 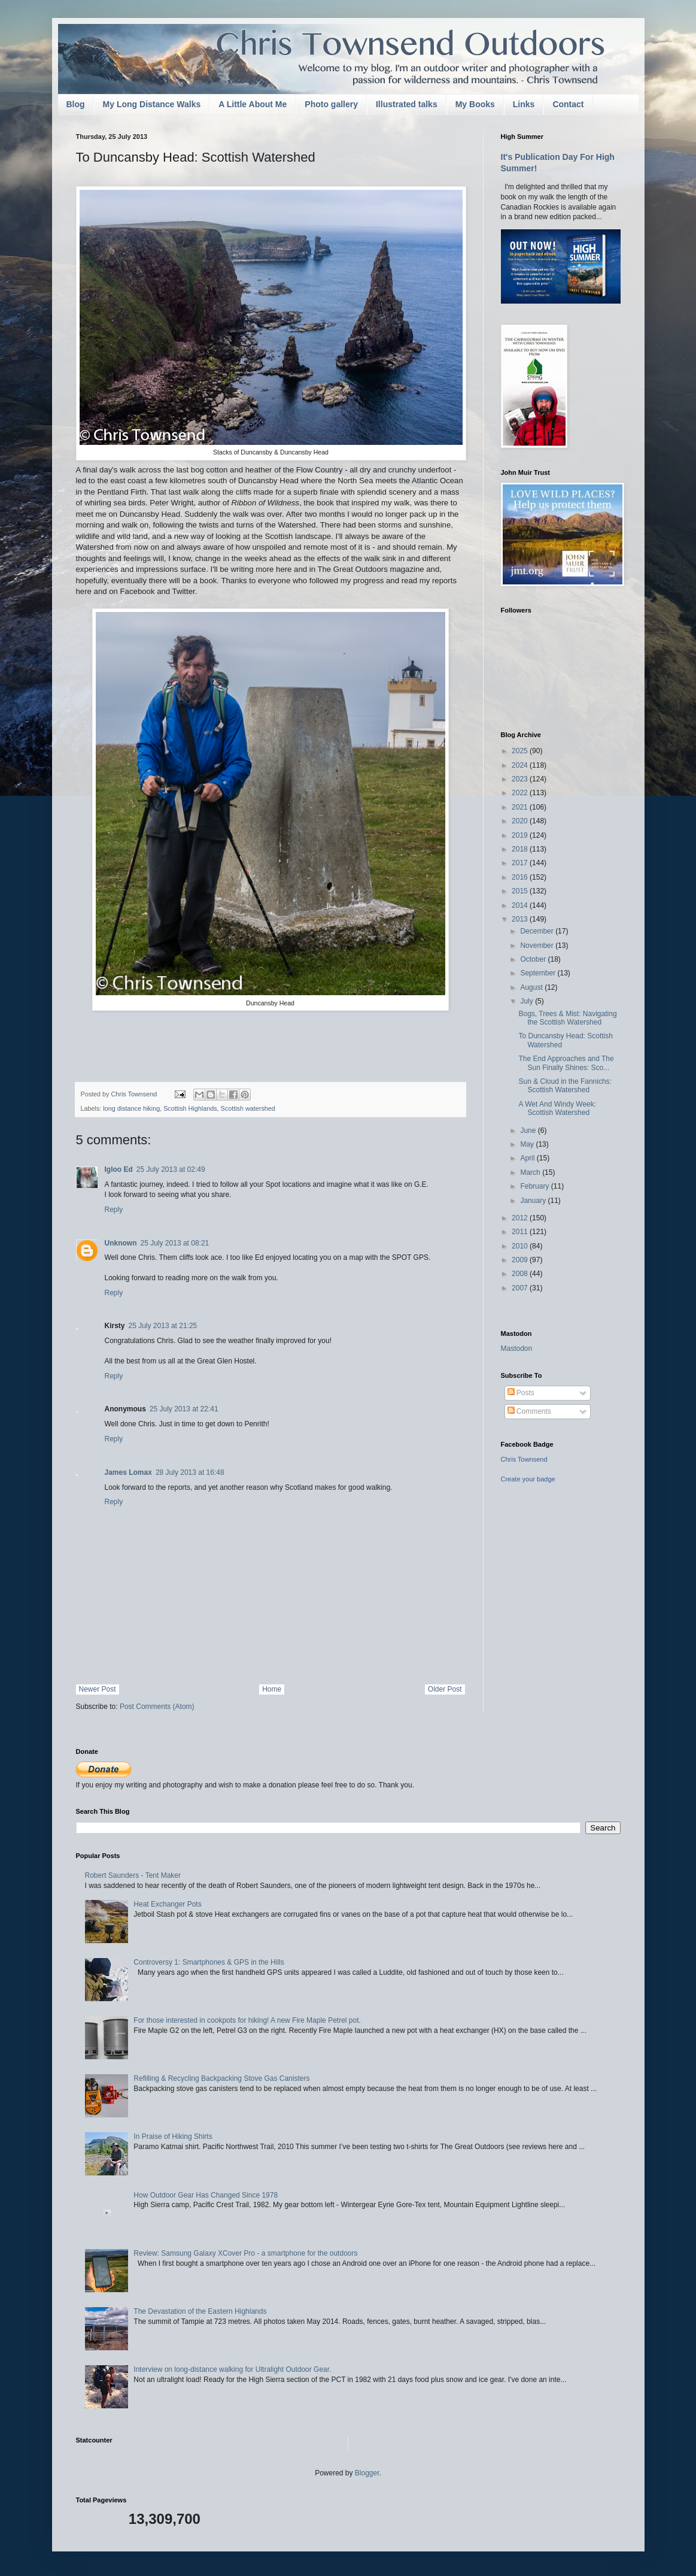 I want to click on Reply, so click(x=114, y=1209).